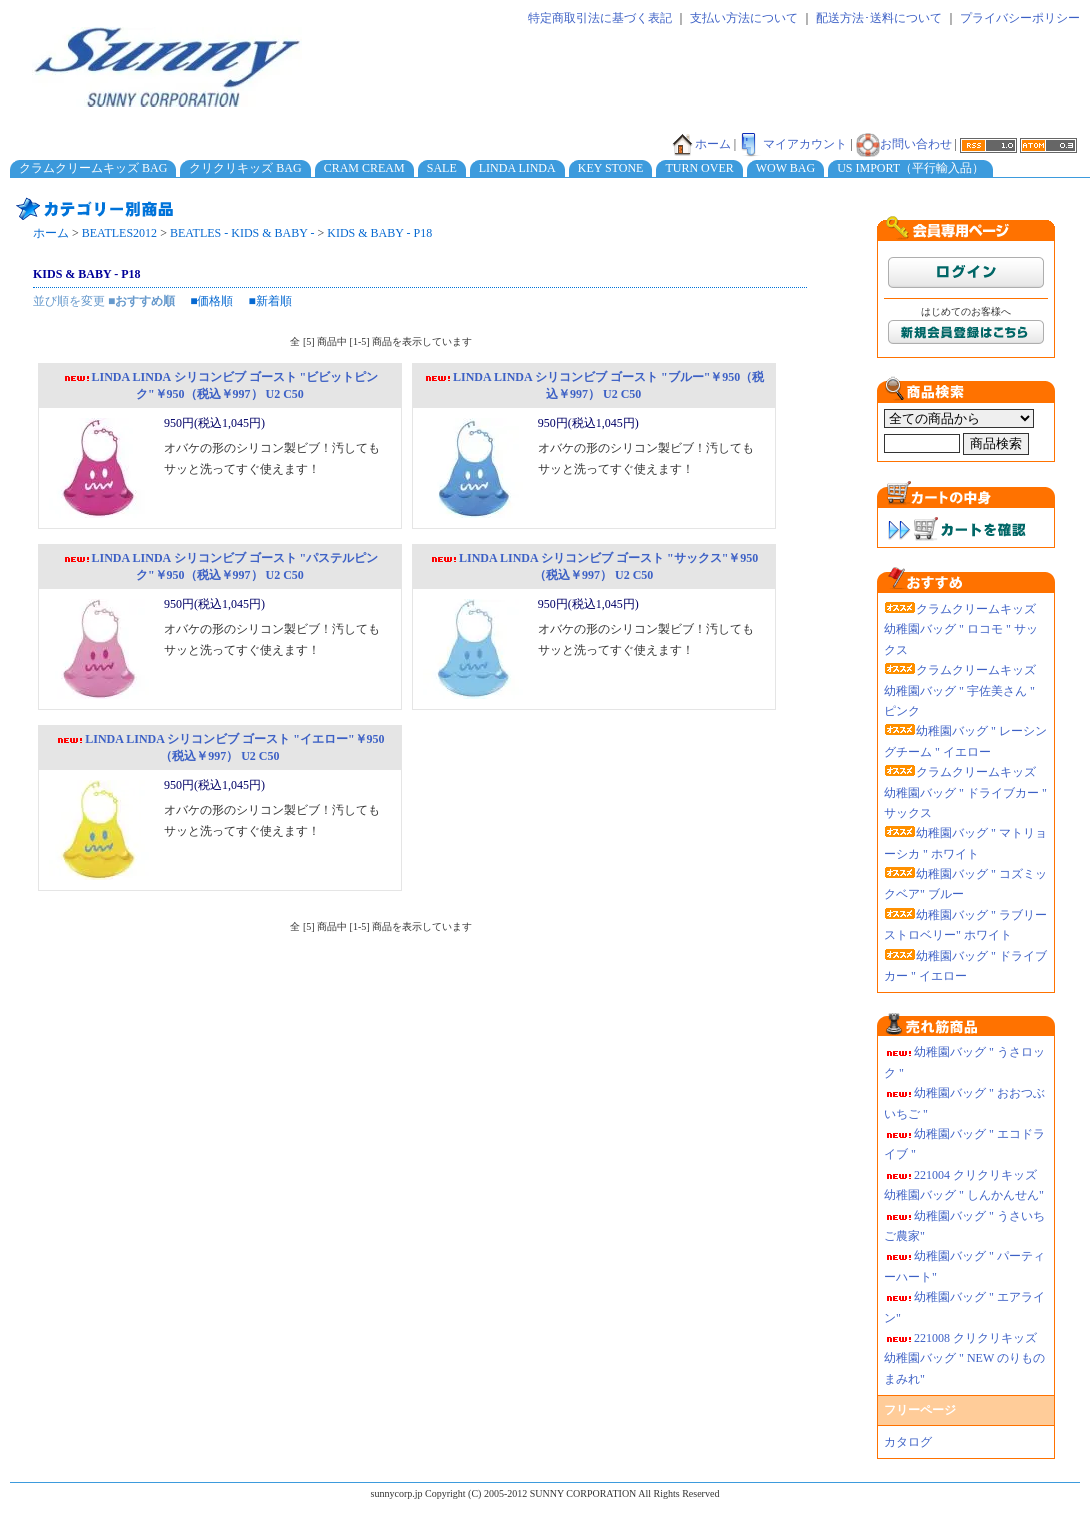 Image resolution: width=1090 pixels, height=1524 pixels. What do you see at coordinates (699, 168) in the screenshot?
I see `TURN OVER` at bounding box center [699, 168].